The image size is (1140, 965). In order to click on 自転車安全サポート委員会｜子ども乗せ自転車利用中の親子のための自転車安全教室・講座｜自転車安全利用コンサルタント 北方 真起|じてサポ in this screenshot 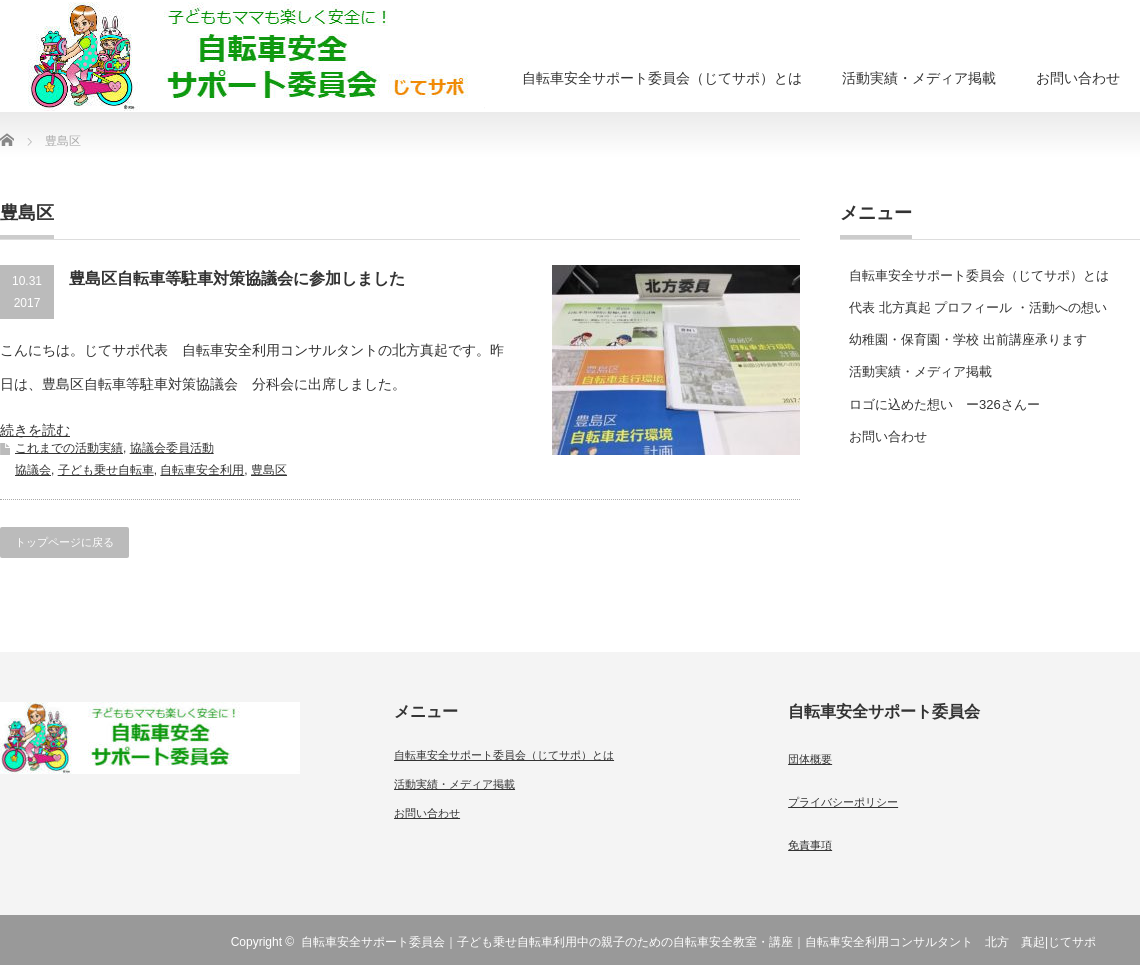, I will do `click(698, 942)`.